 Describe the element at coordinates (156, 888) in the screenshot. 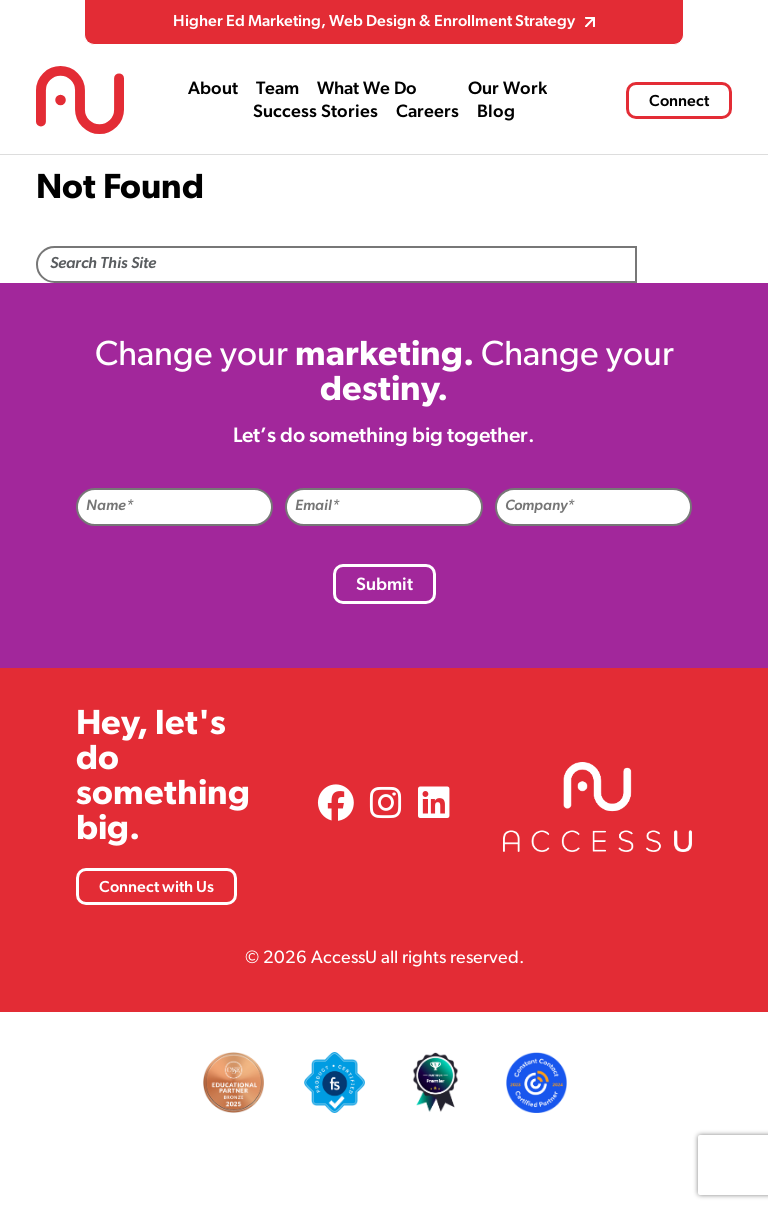

I see `Connect with Us` at that location.